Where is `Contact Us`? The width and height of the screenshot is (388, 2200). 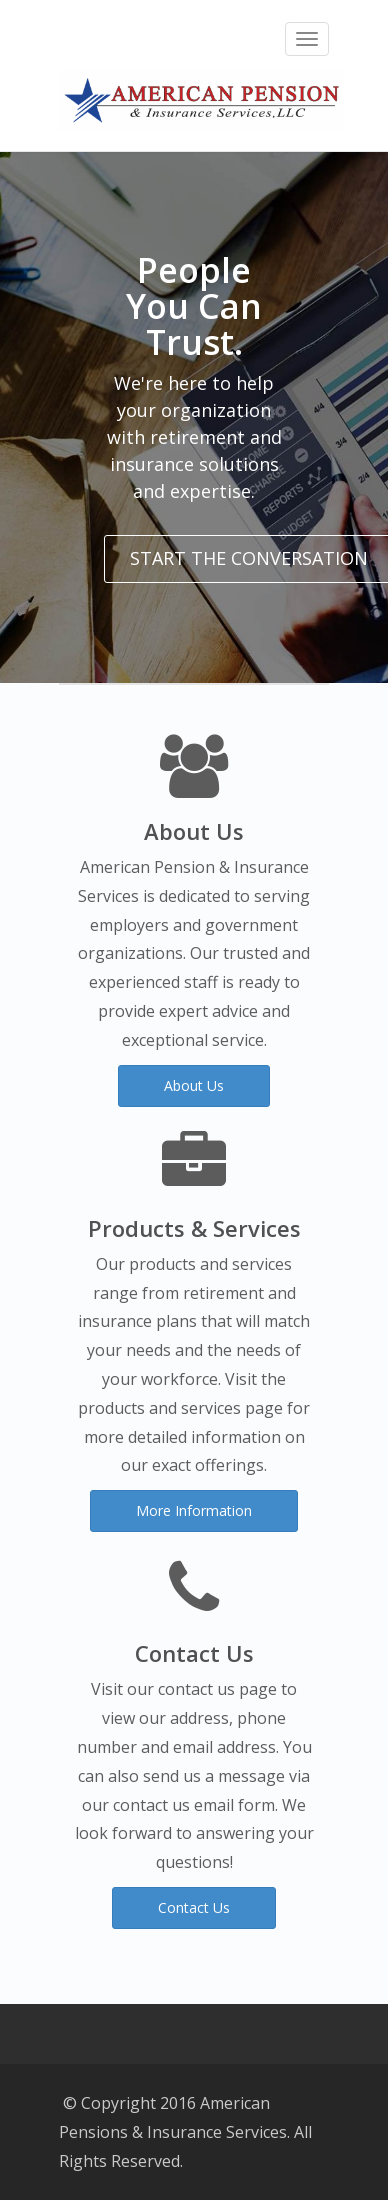 Contact Us is located at coordinates (194, 1907).